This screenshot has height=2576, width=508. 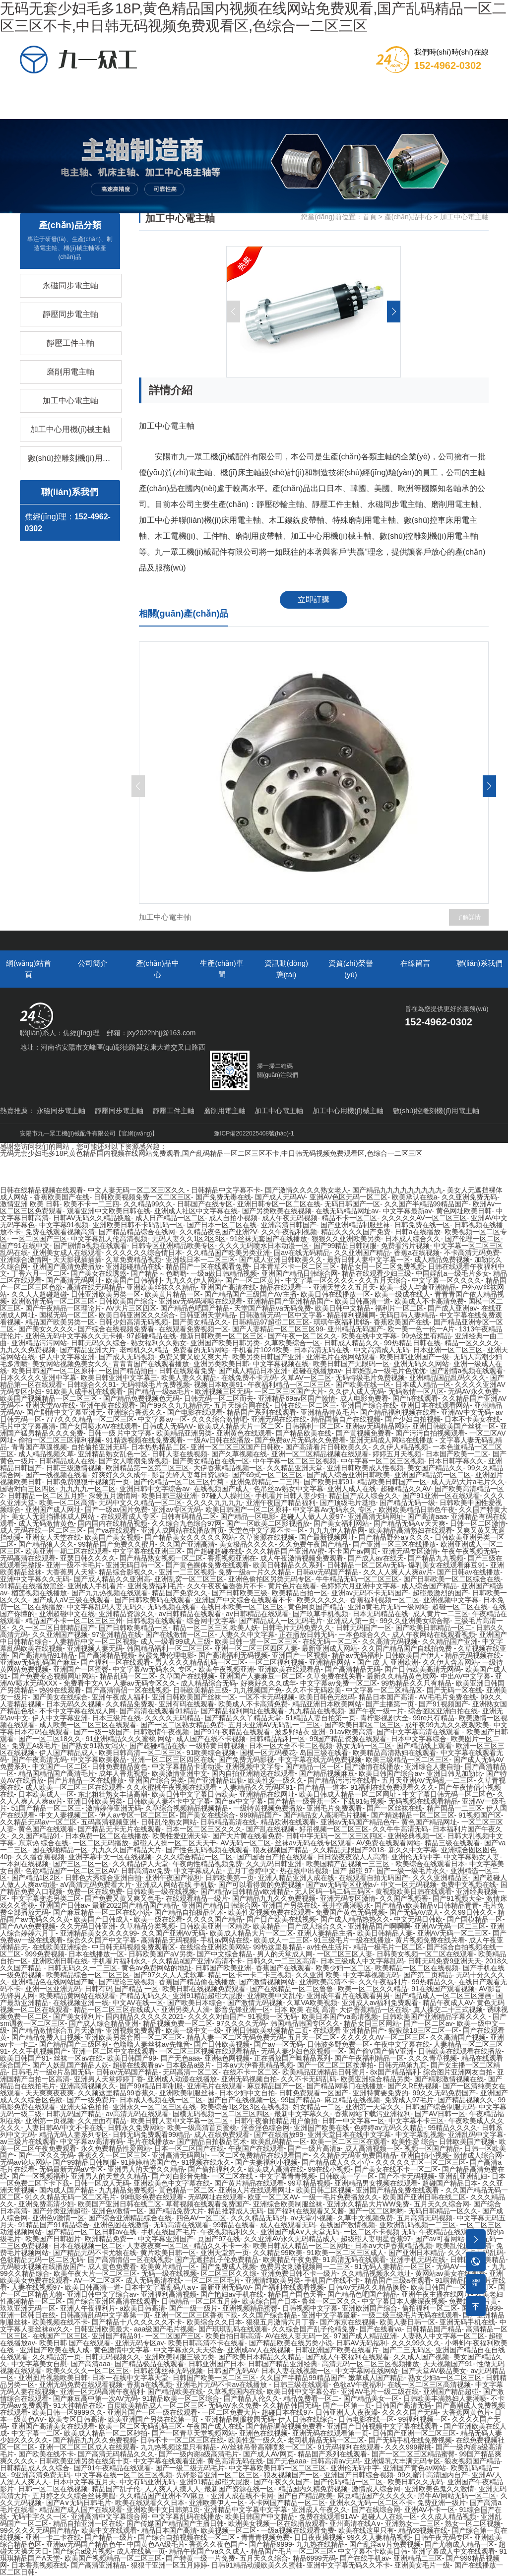 What do you see at coordinates (88, 2086) in the screenshot?
I see `亚洲高清视频久久` at bounding box center [88, 2086].